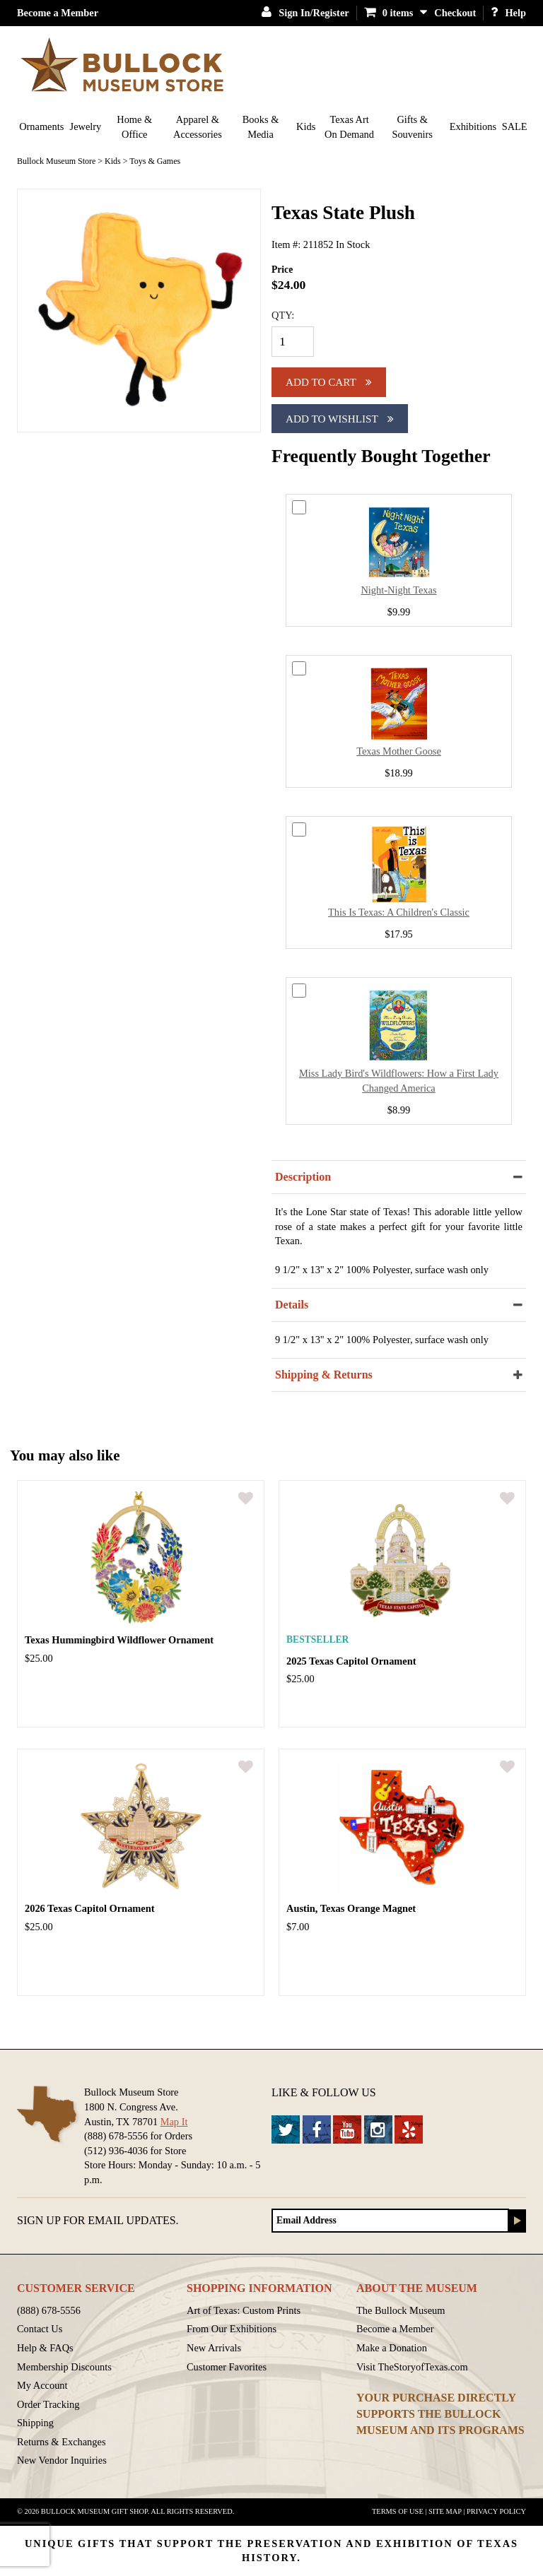 The height and width of the screenshot is (2576, 543). What do you see at coordinates (35, 2422) in the screenshot?
I see `Shipping` at bounding box center [35, 2422].